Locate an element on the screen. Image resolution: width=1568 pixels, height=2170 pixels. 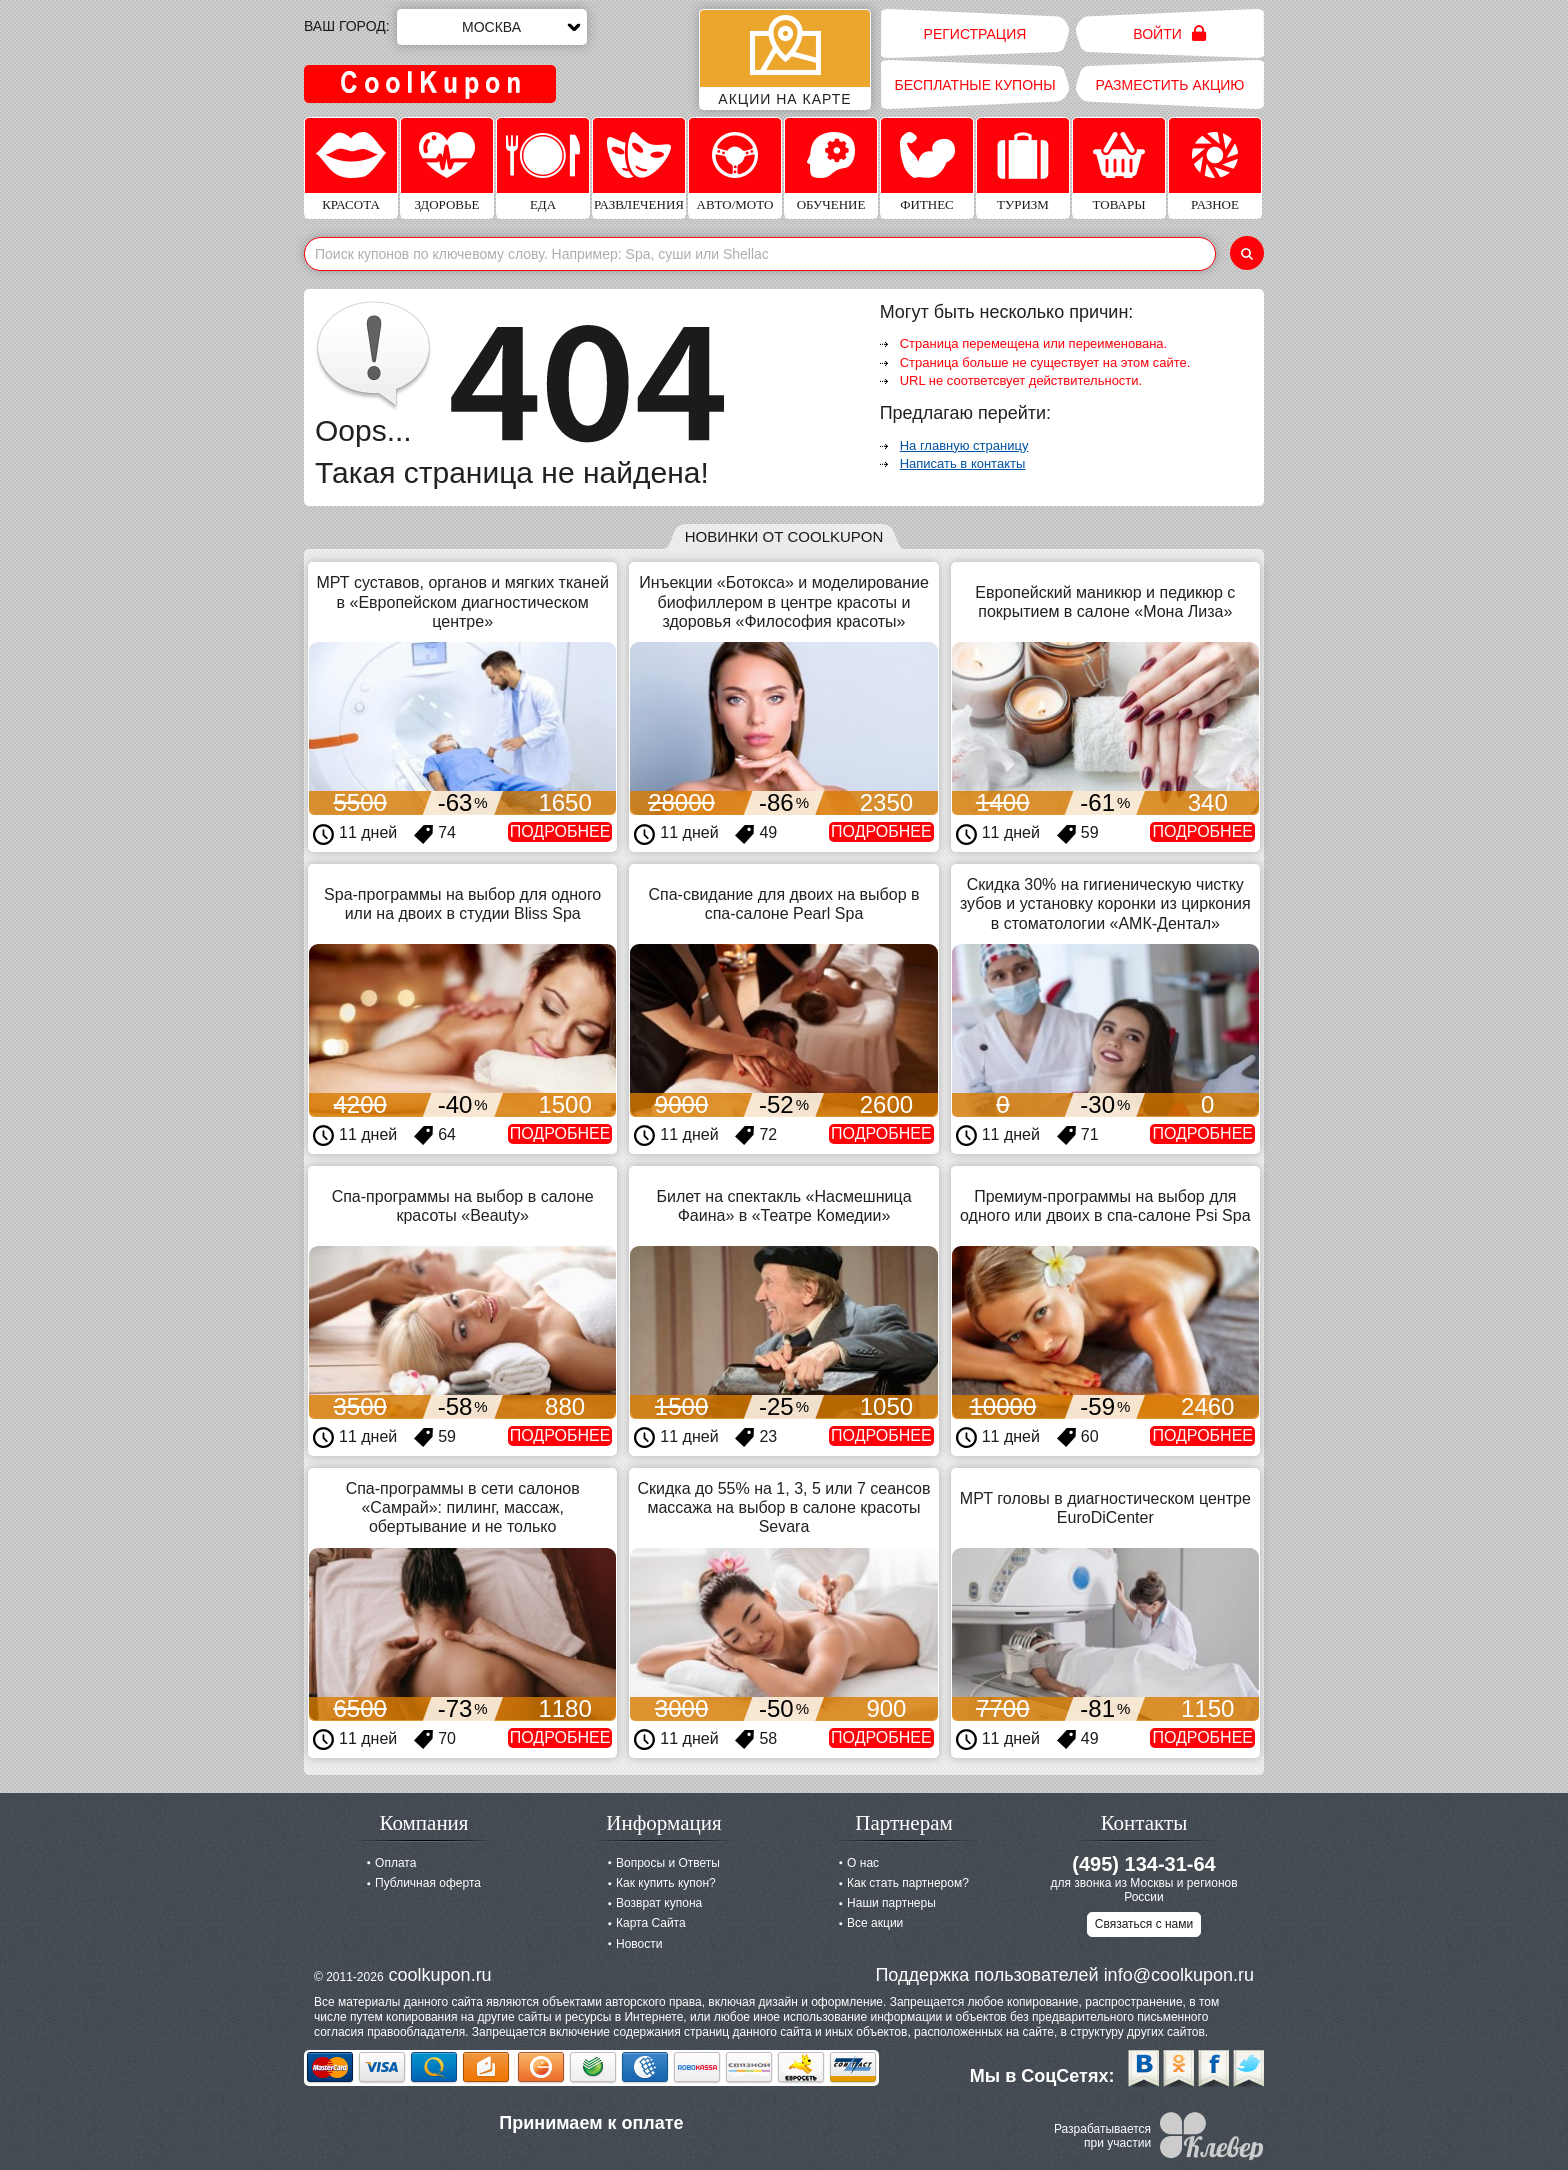
Скидка до 55% на 1, 3, 5 или 7 сеансов массажа на выбор в салоне красоты Sevara is located at coordinates (784, 1507).